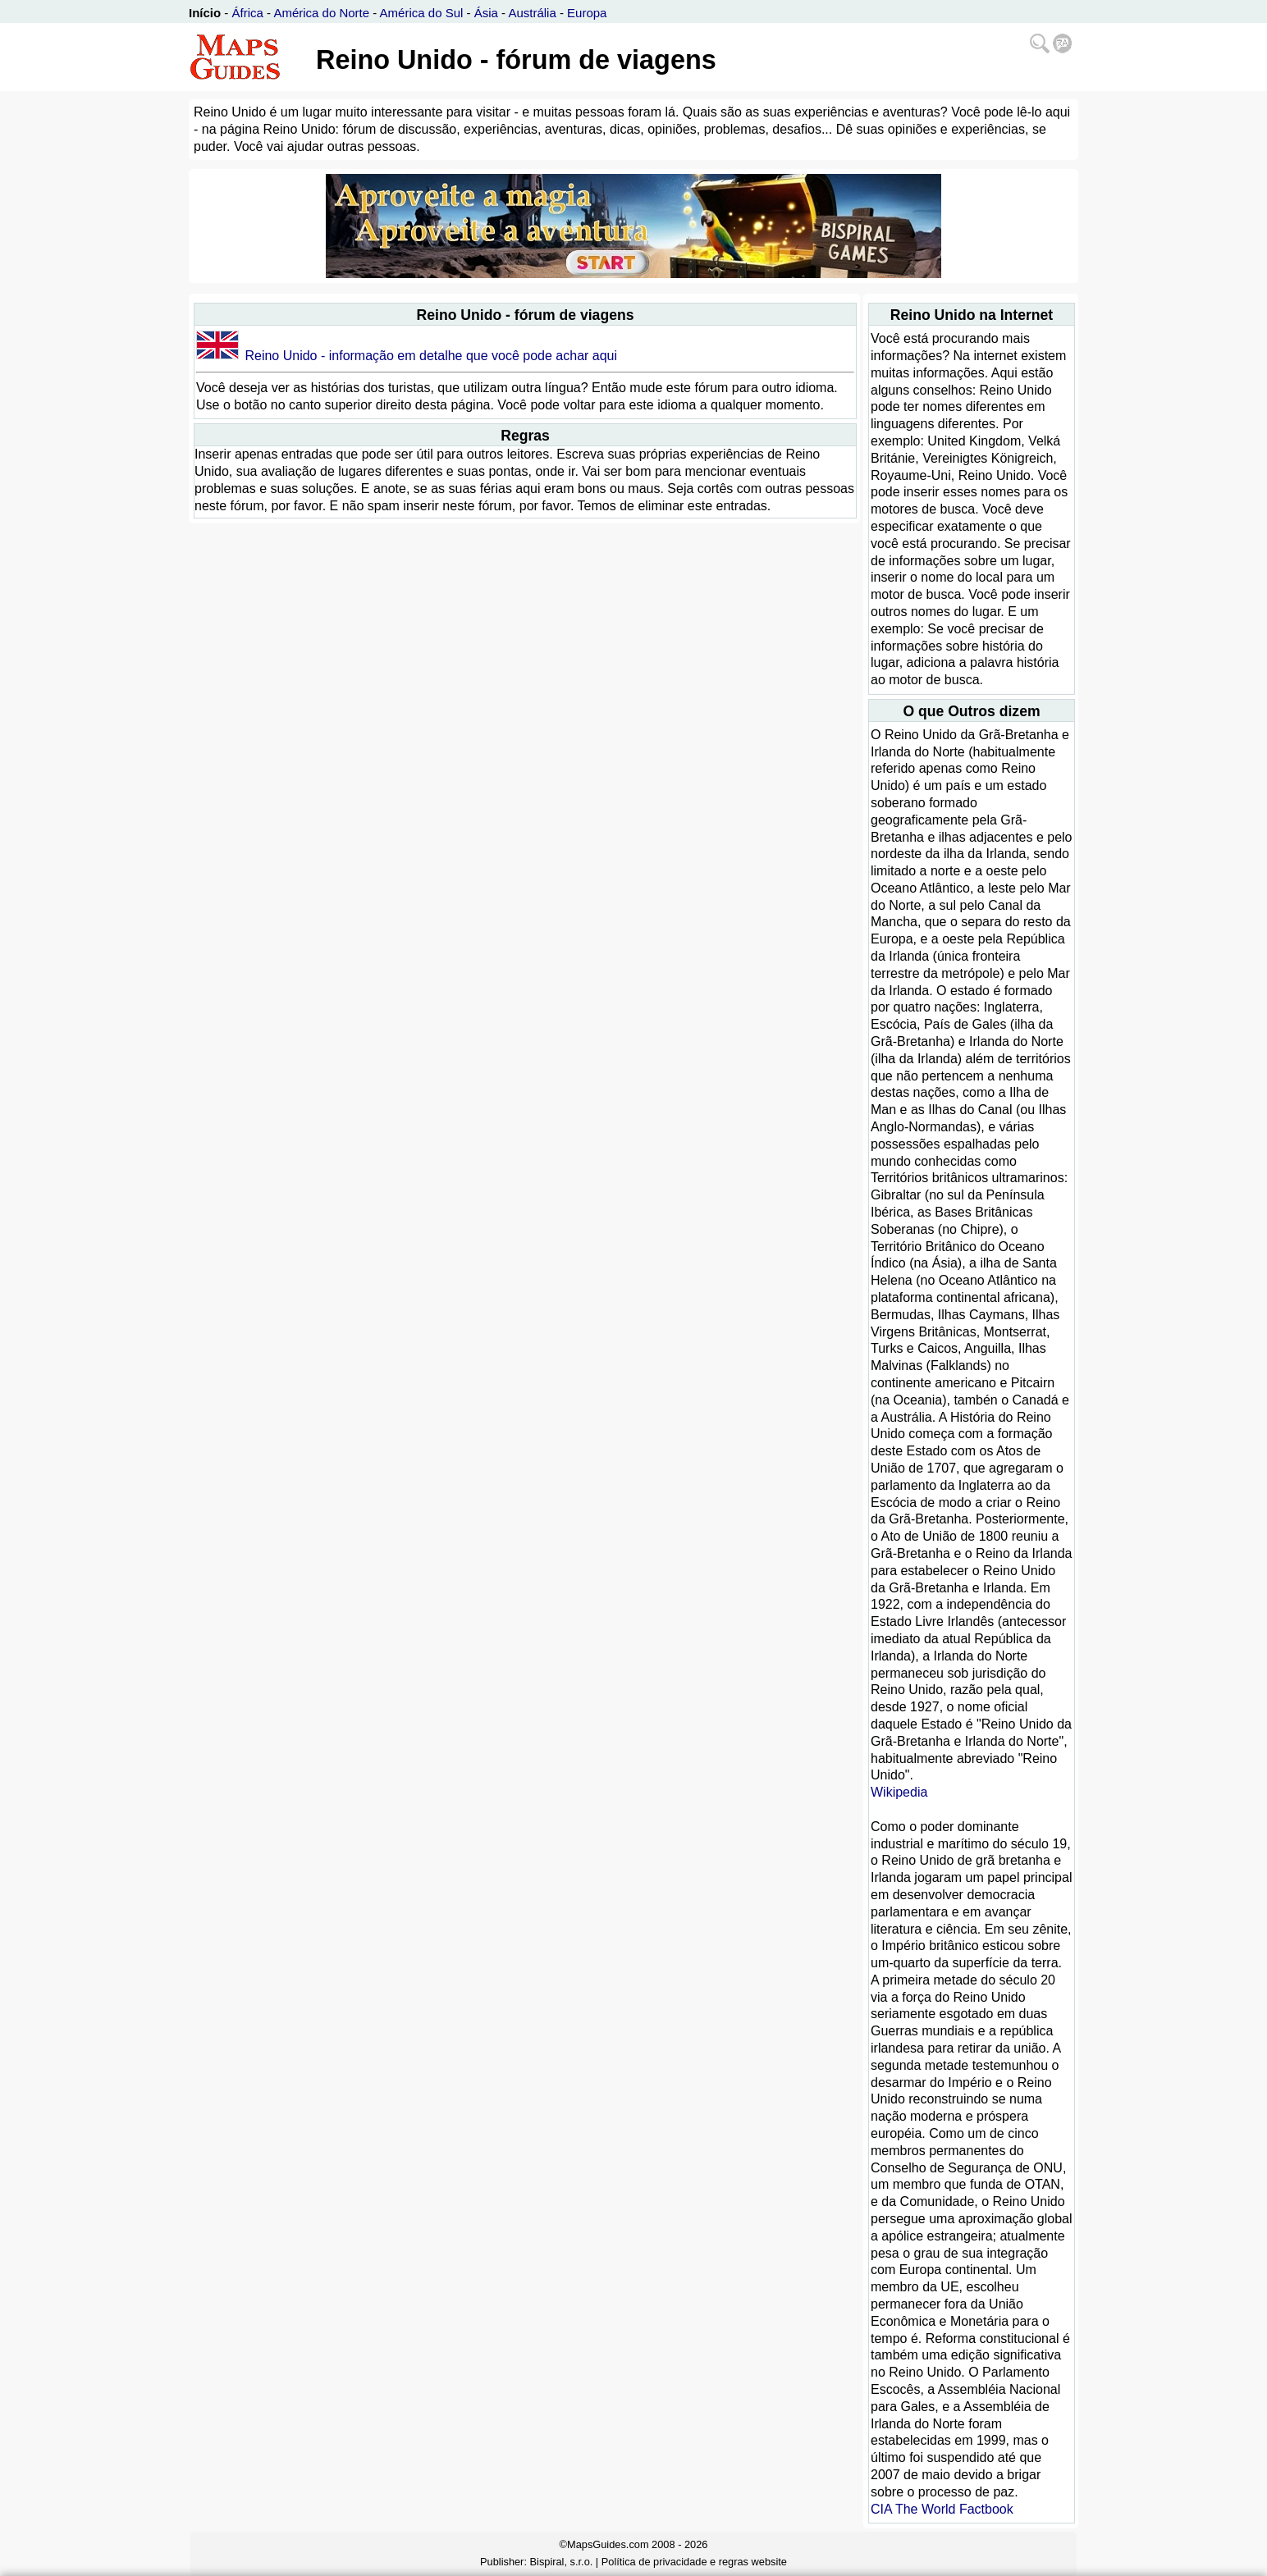 The height and width of the screenshot is (2576, 1267). What do you see at coordinates (321, 13) in the screenshot?
I see `América do Norte` at bounding box center [321, 13].